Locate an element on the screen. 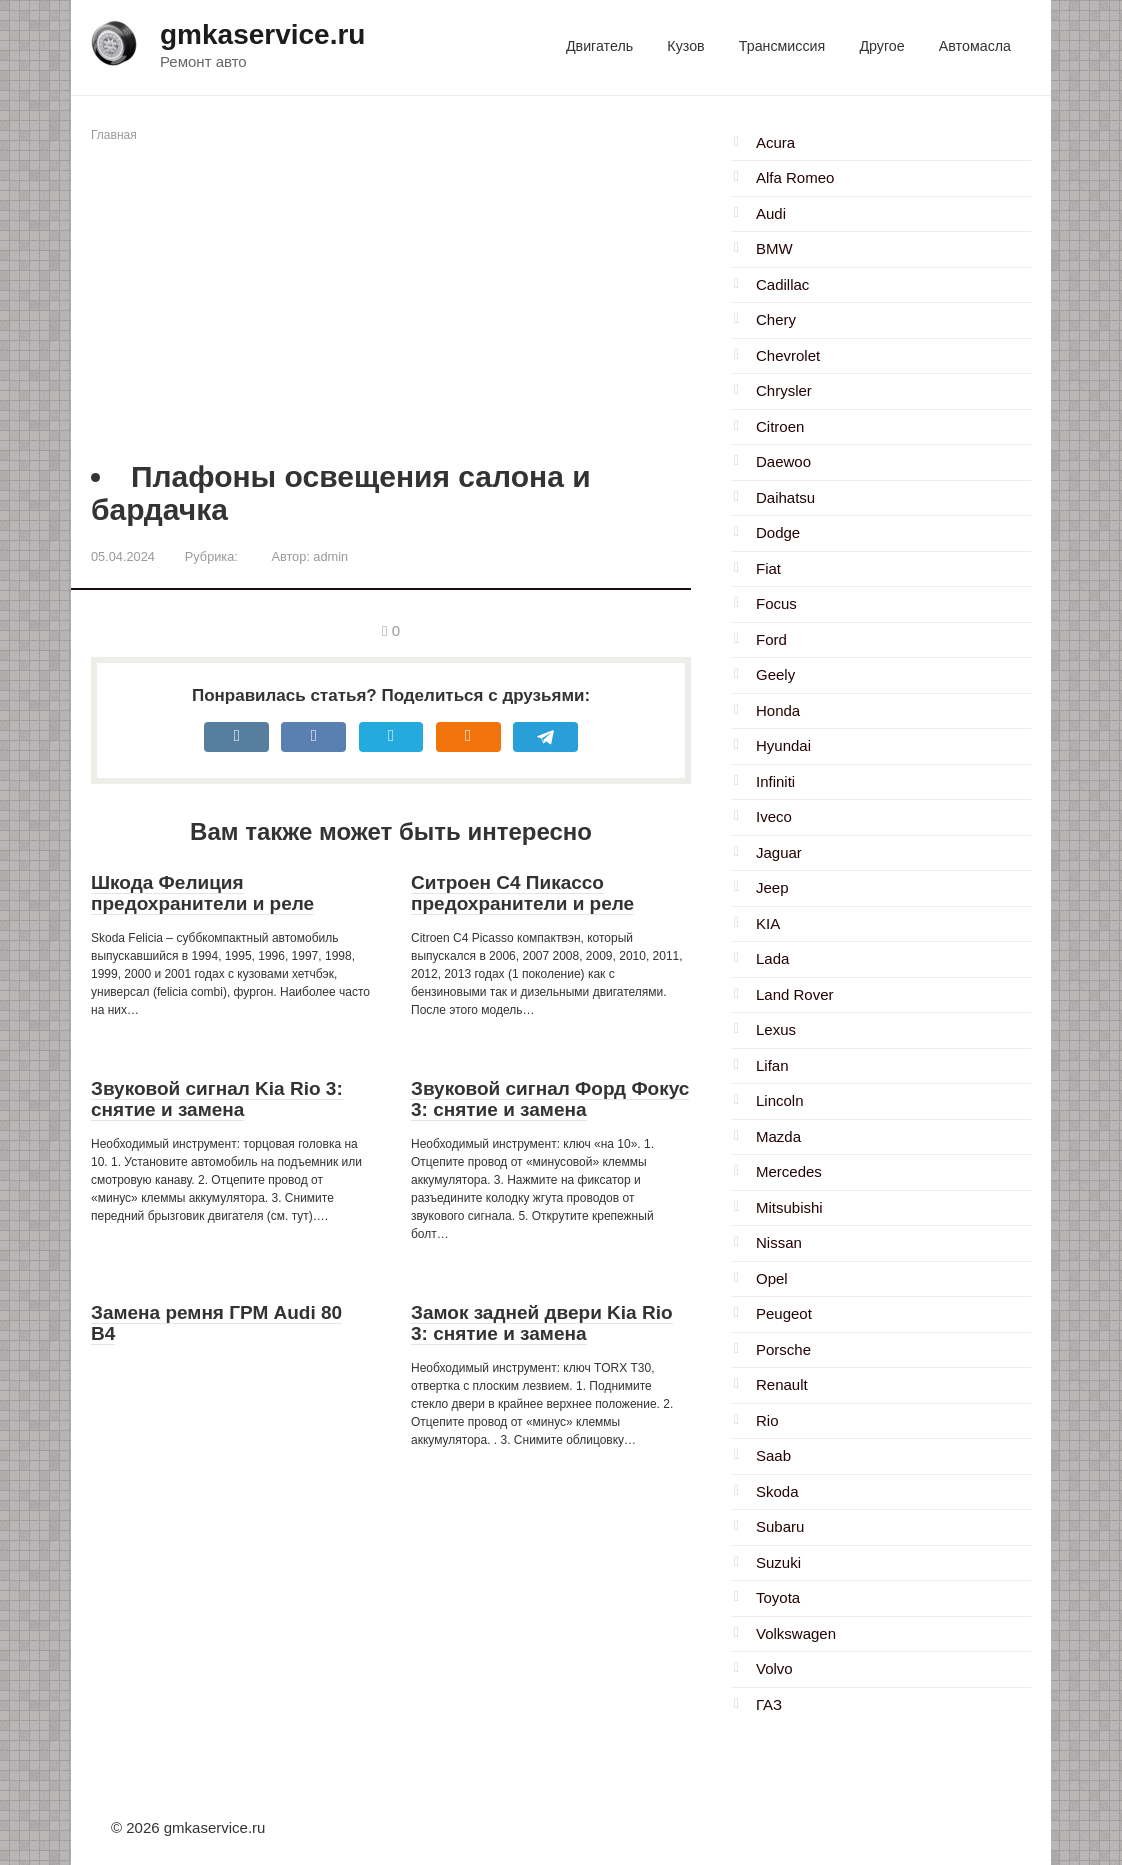 Image resolution: width=1122 pixels, height=1865 pixels. Acura is located at coordinates (775, 142).